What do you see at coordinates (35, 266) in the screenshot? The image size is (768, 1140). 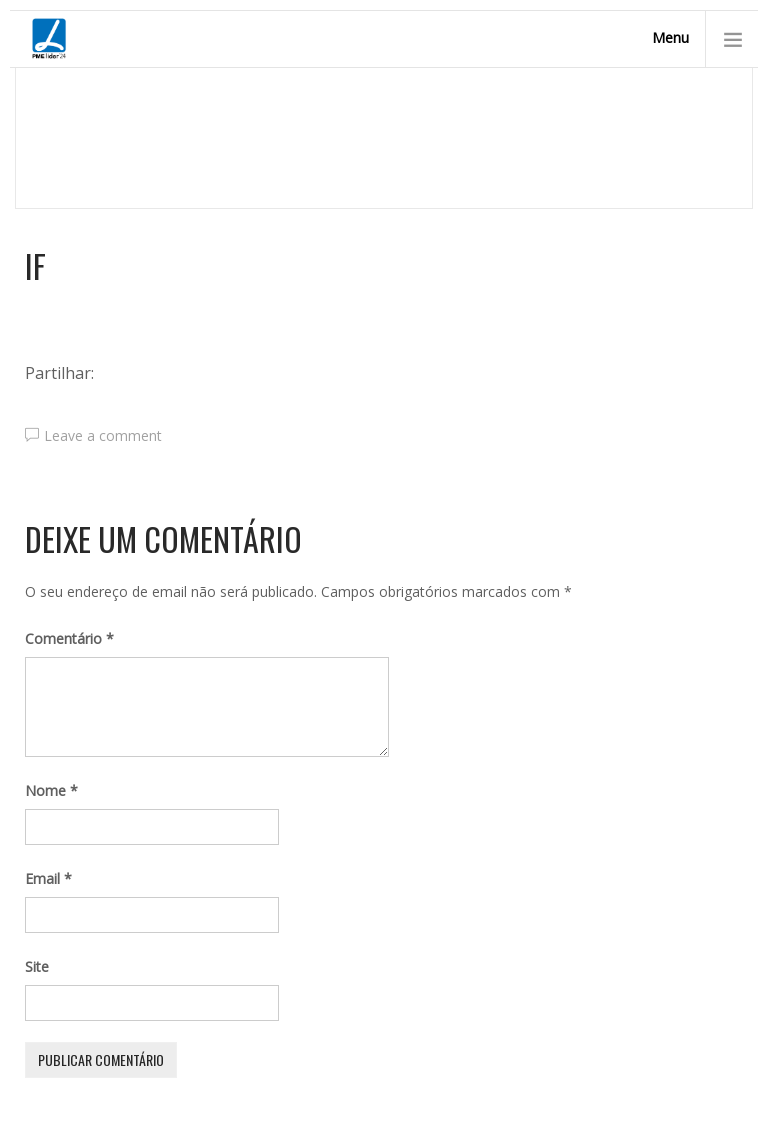 I see `IF` at bounding box center [35, 266].